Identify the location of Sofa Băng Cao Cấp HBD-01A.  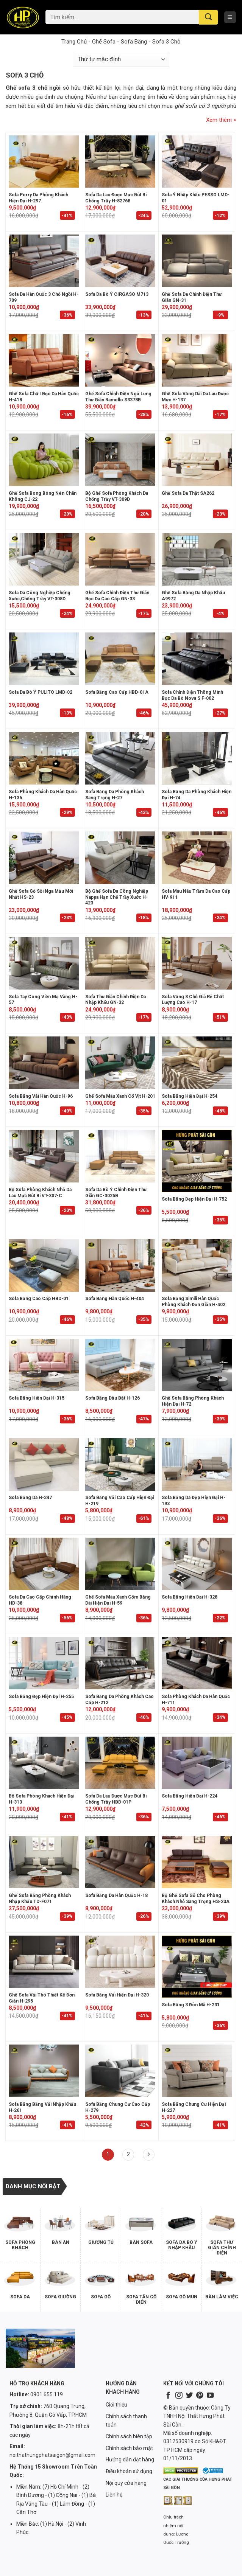
(116, 692).